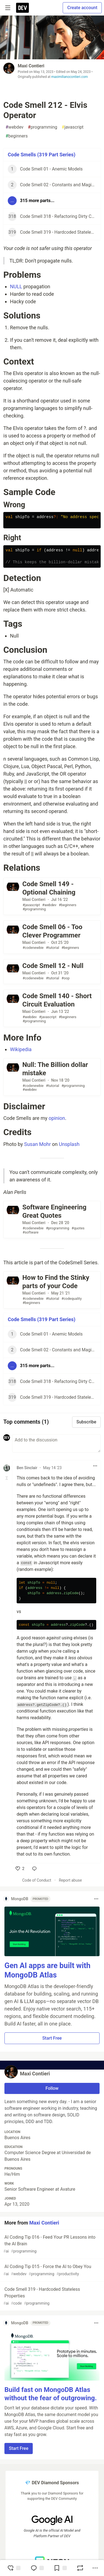  I want to click on [Boost], so click(80, 2568).